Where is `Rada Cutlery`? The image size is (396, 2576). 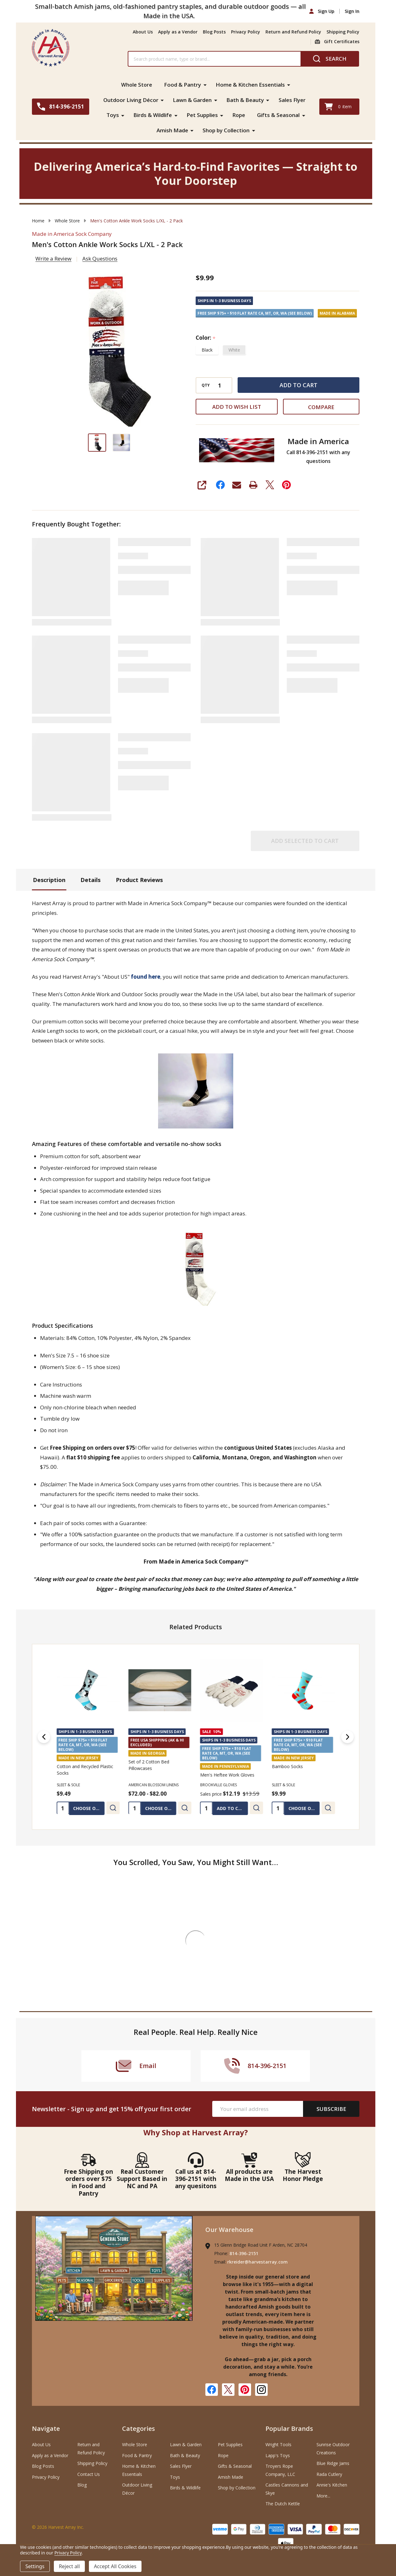
Rada Cutlery is located at coordinates (329, 2474).